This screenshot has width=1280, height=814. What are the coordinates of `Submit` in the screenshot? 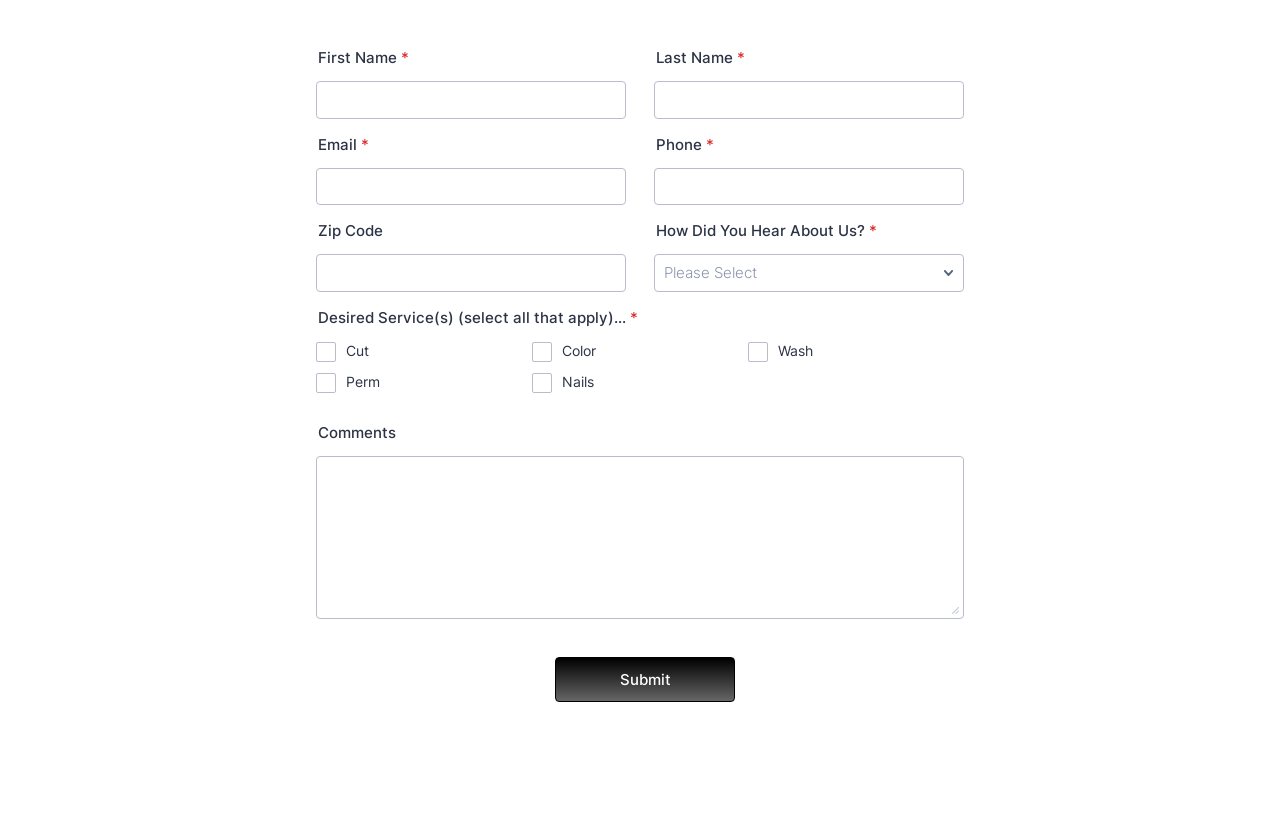 It's located at (645, 679).